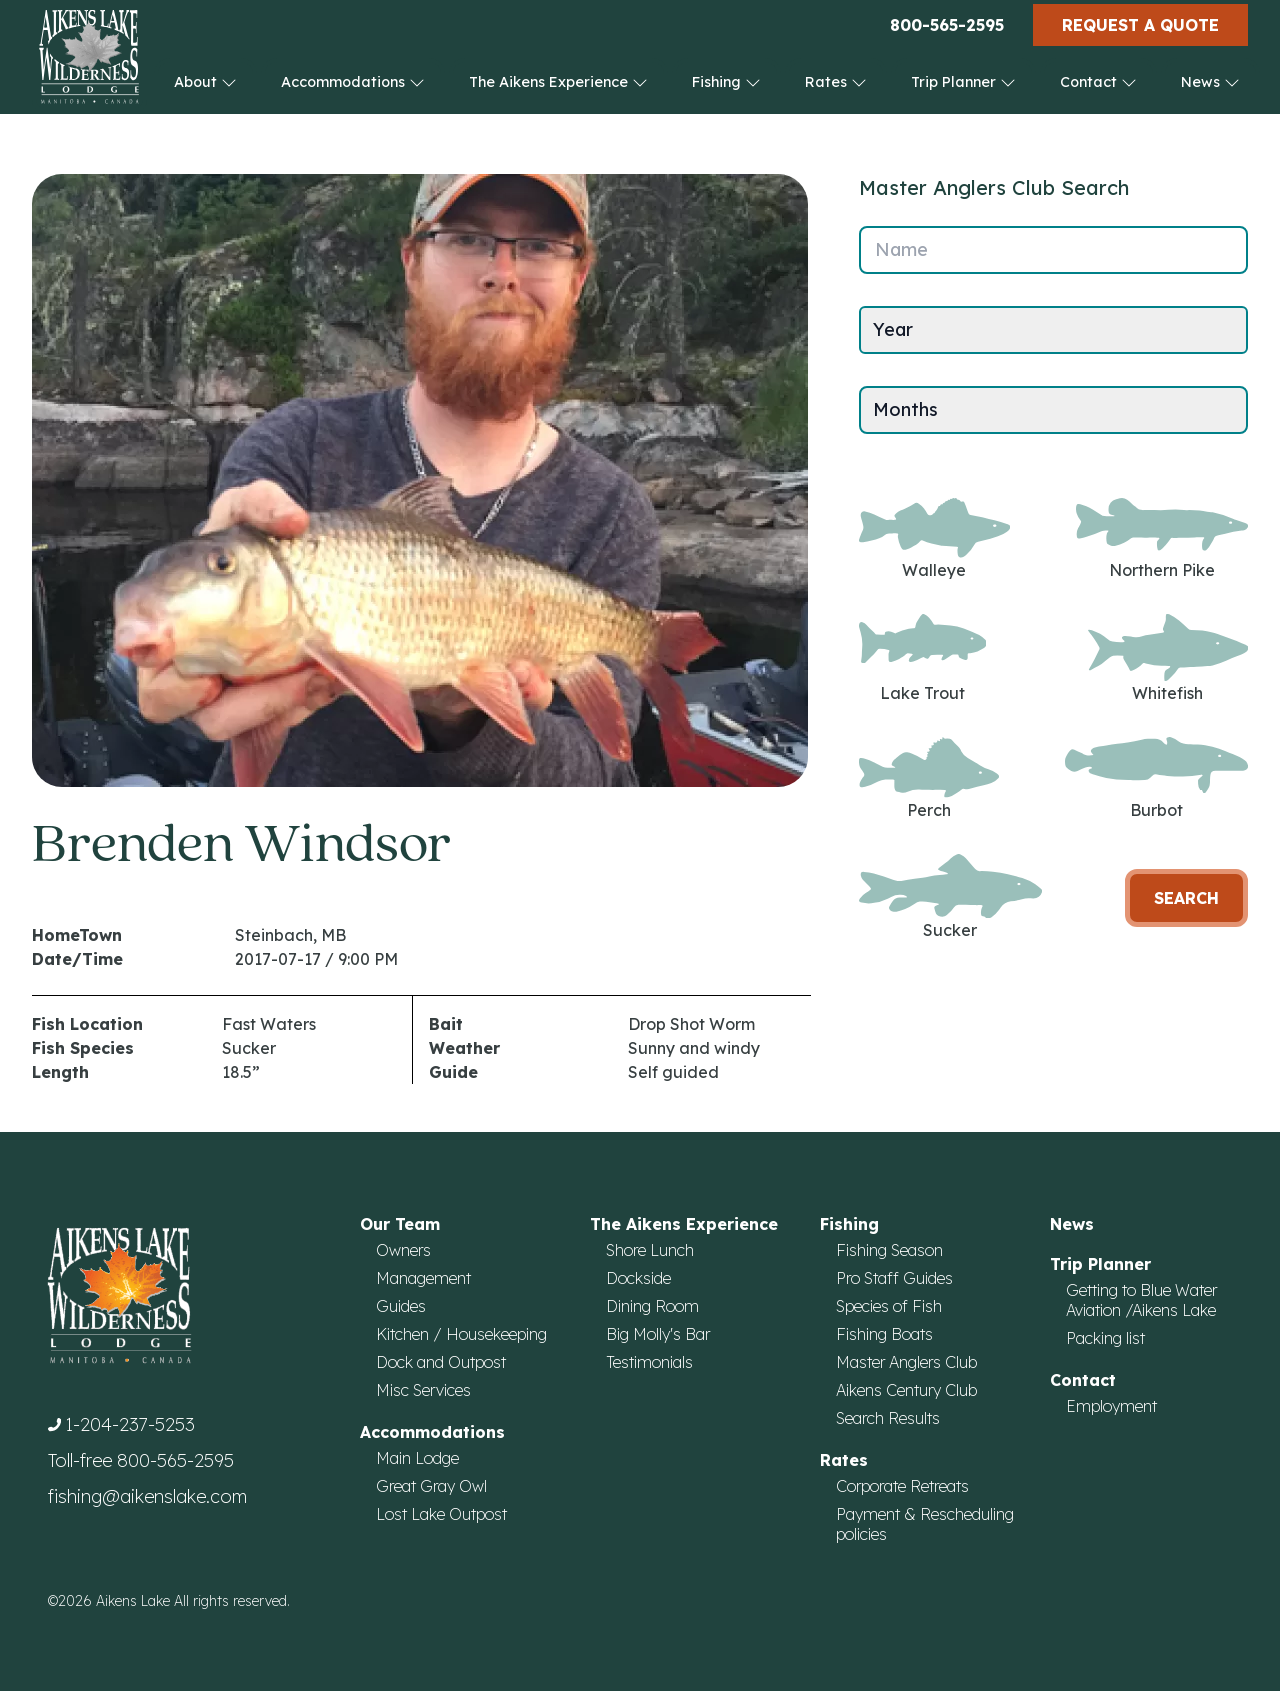  What do you see at coordinates (652, 1306) in the screenshot?
I see `Dining Room` at bounding box center [652, 1306].